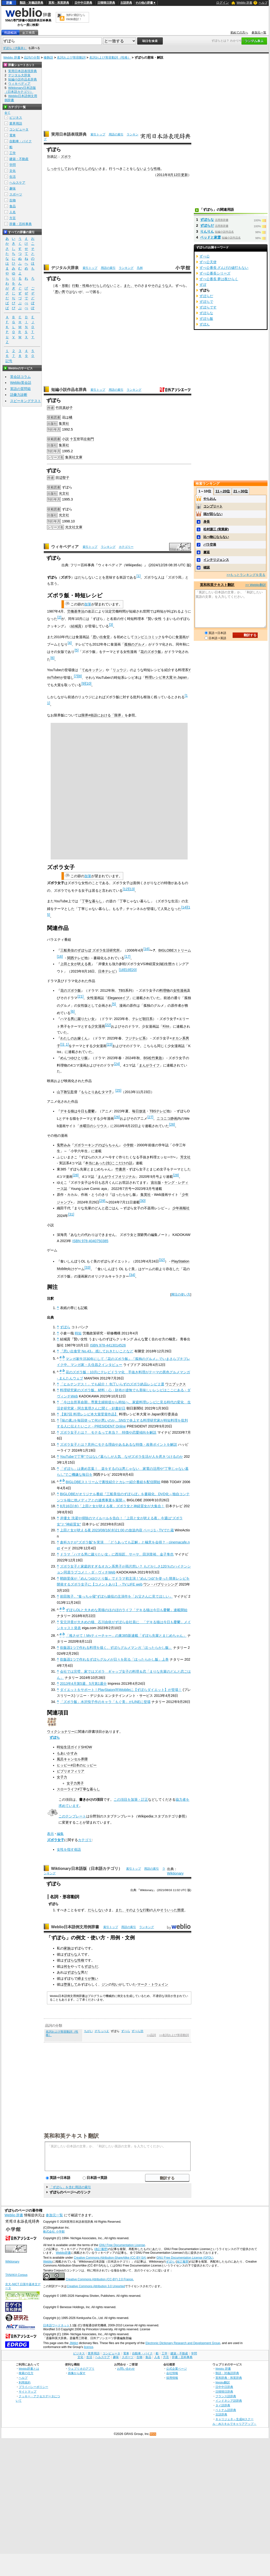 This screenshot has height=2576, width=270. Describe the element at coordinates (121, 1690) in the screenshot. I see `ダイエットをサポート！PlayStaion(R)Mobileに【ずぼらダイエット】が登場！` at that location.